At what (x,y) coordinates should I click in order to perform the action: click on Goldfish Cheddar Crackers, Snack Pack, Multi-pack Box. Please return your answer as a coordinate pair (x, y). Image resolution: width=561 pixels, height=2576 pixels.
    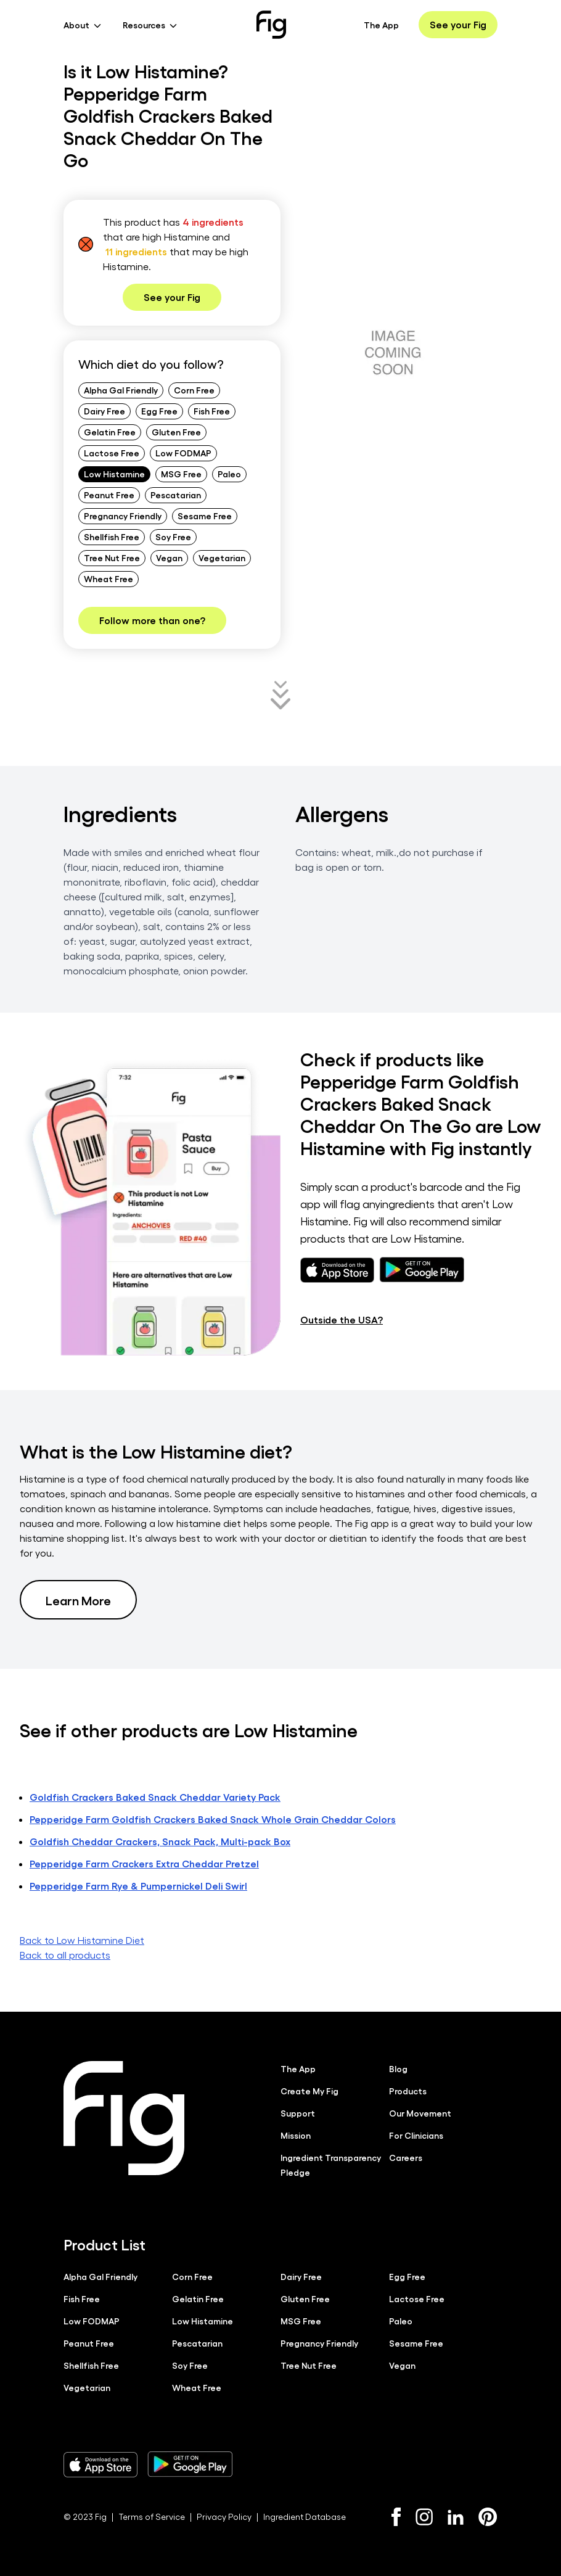
    Looking at the image, I should click on (160, 1841).